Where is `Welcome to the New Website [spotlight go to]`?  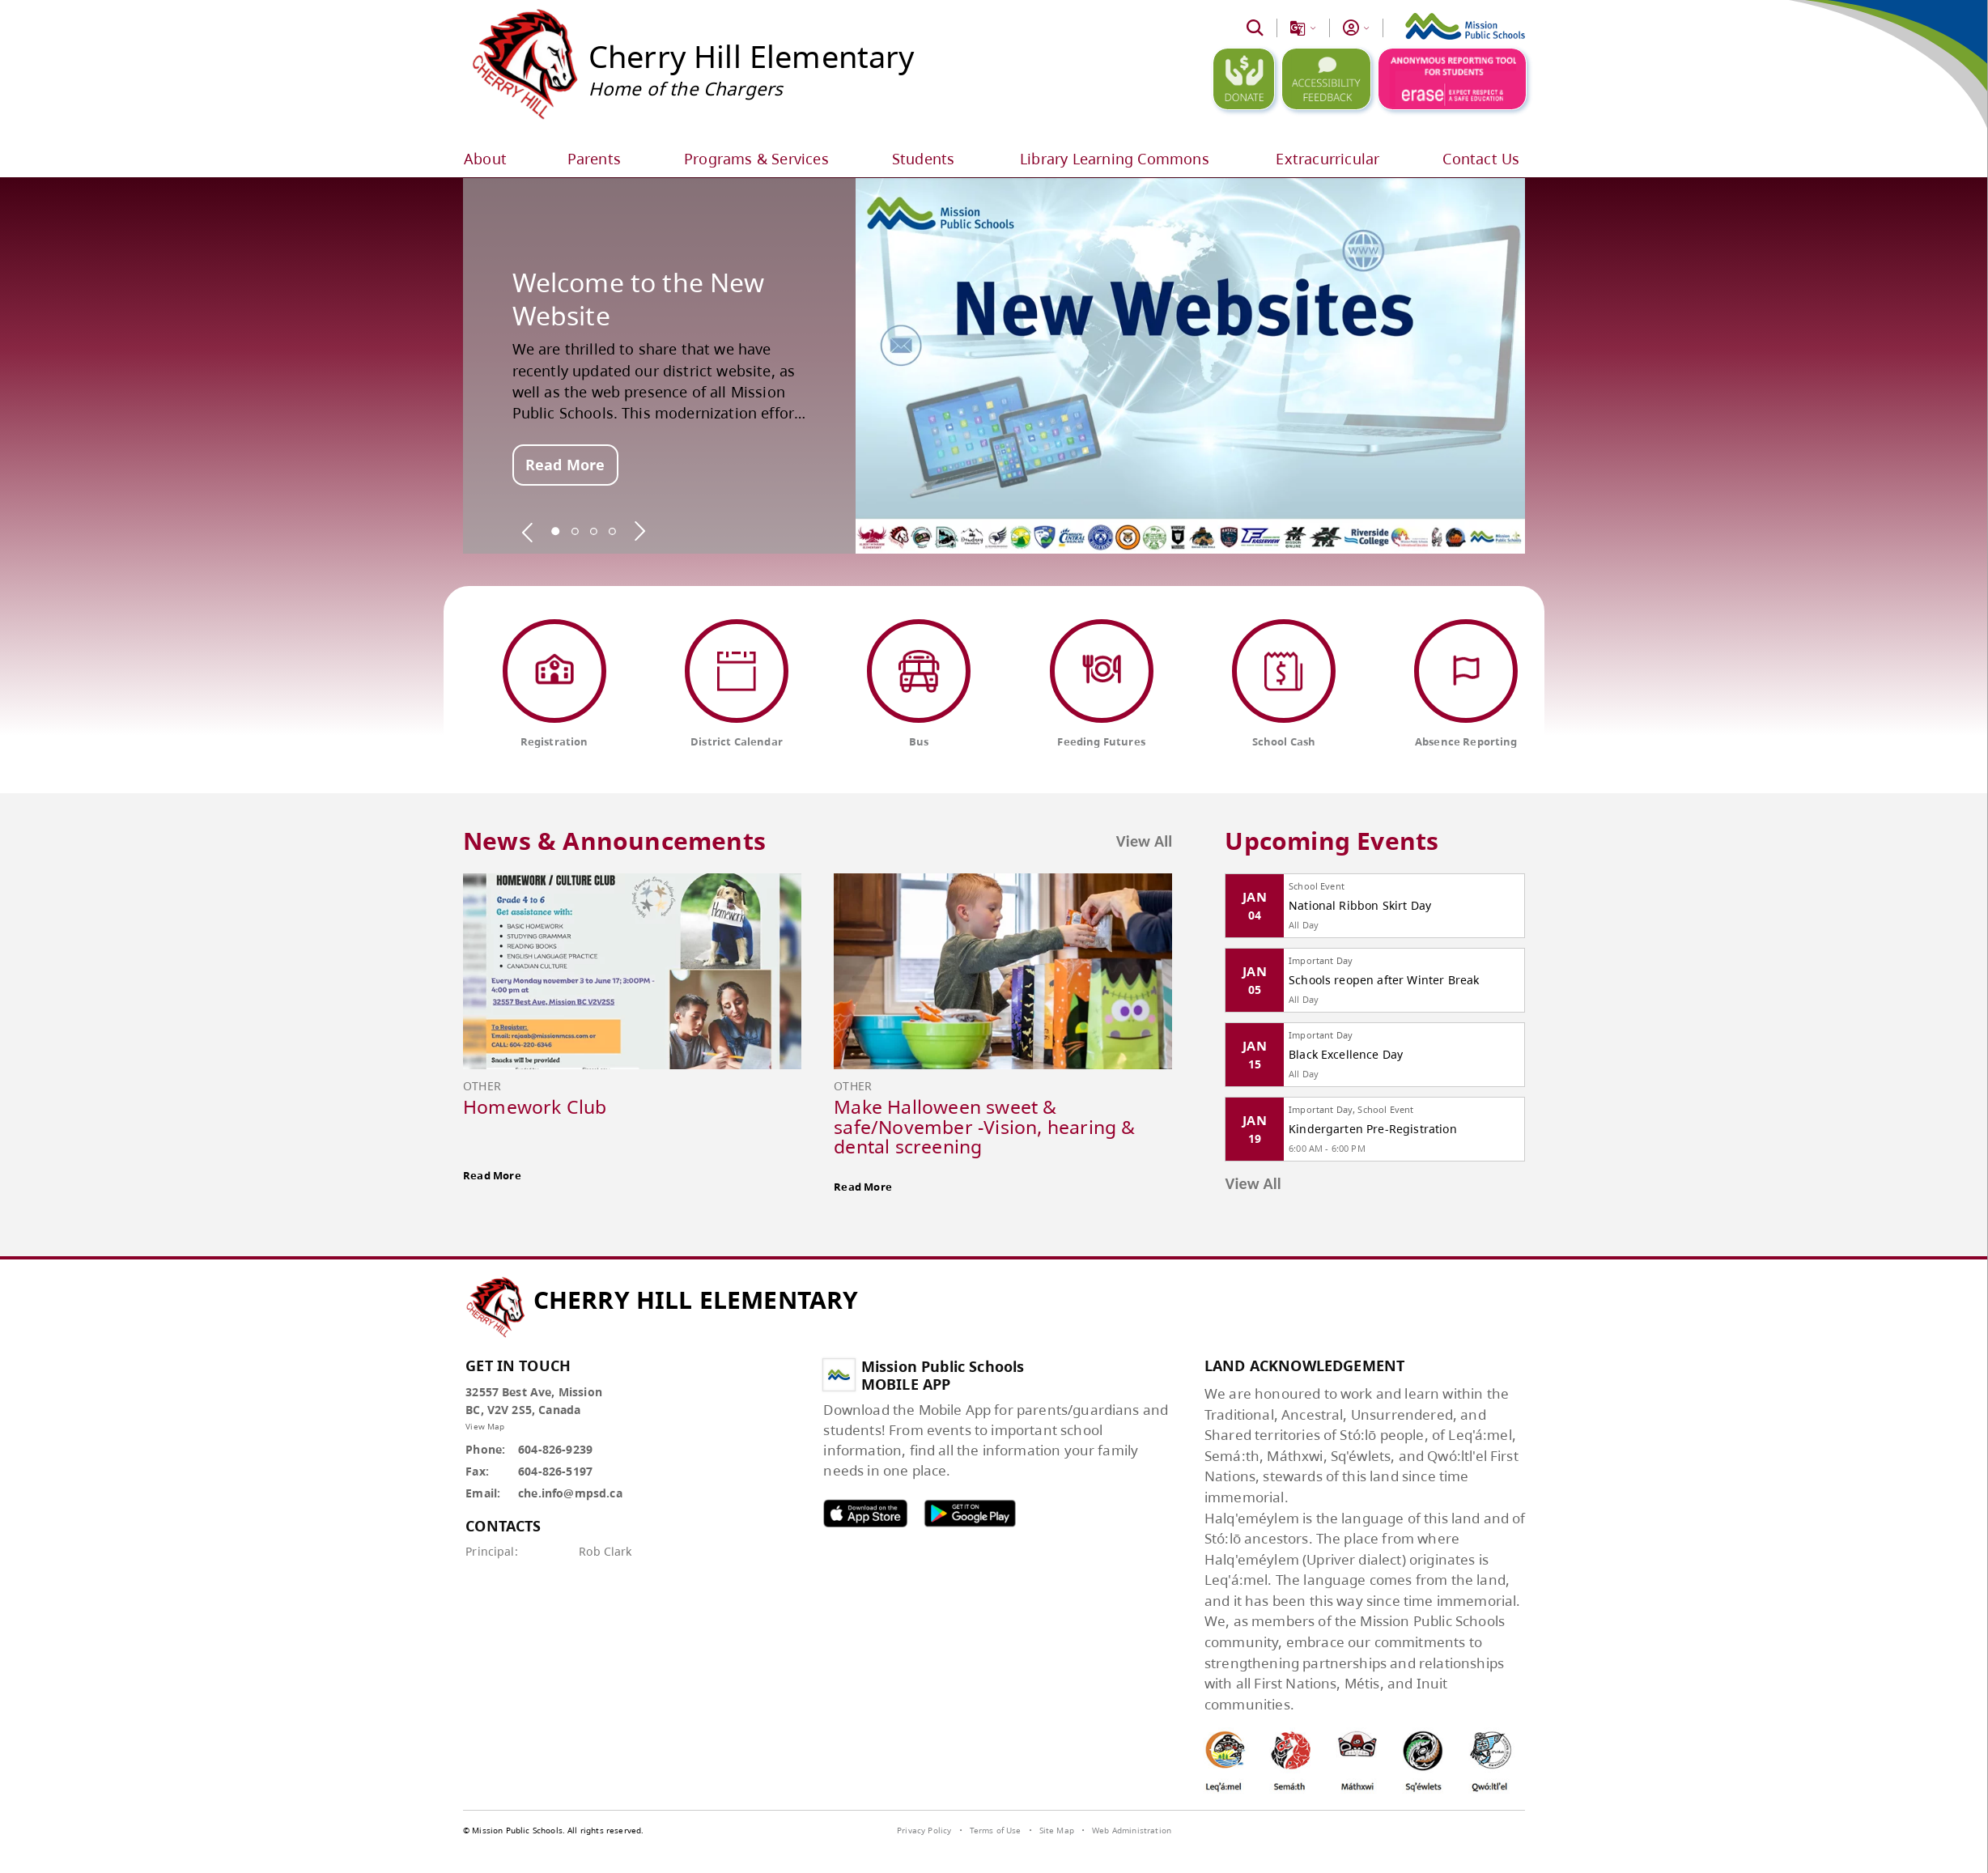 Welcome to the New Website [spotlight go to] is located at coordinates (638, 299).